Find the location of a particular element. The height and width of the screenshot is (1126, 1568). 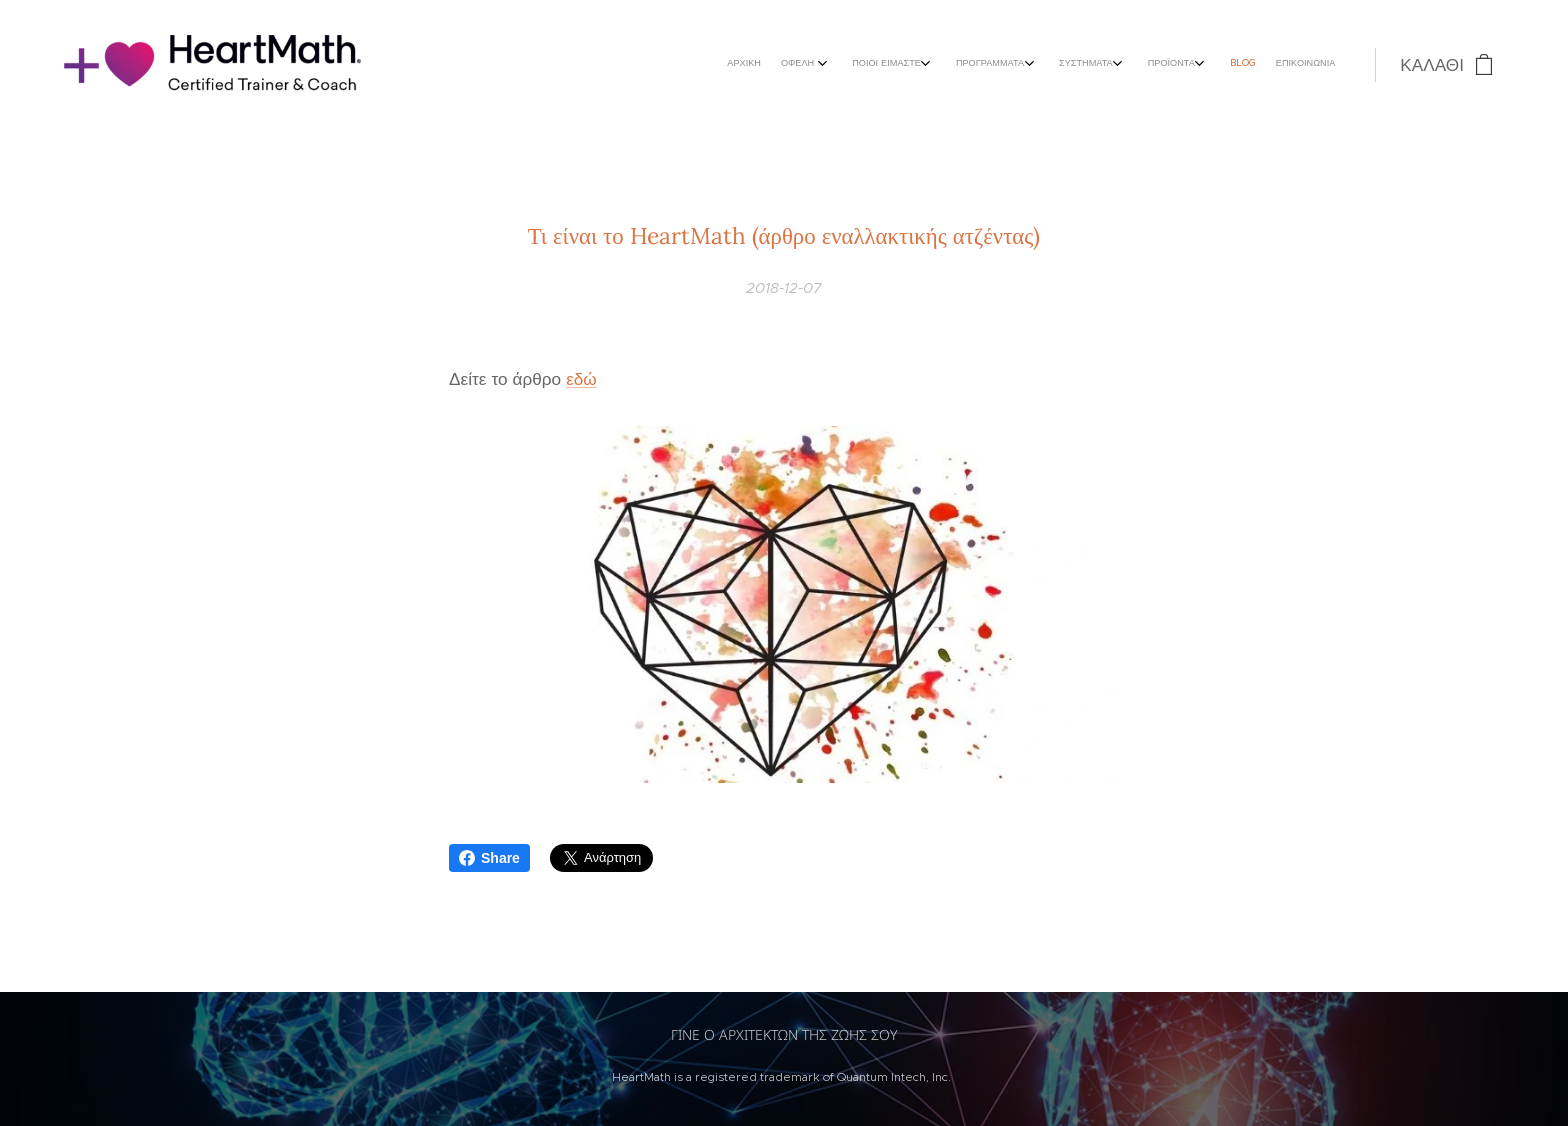

εδώ is located at coordinates (581, 379).